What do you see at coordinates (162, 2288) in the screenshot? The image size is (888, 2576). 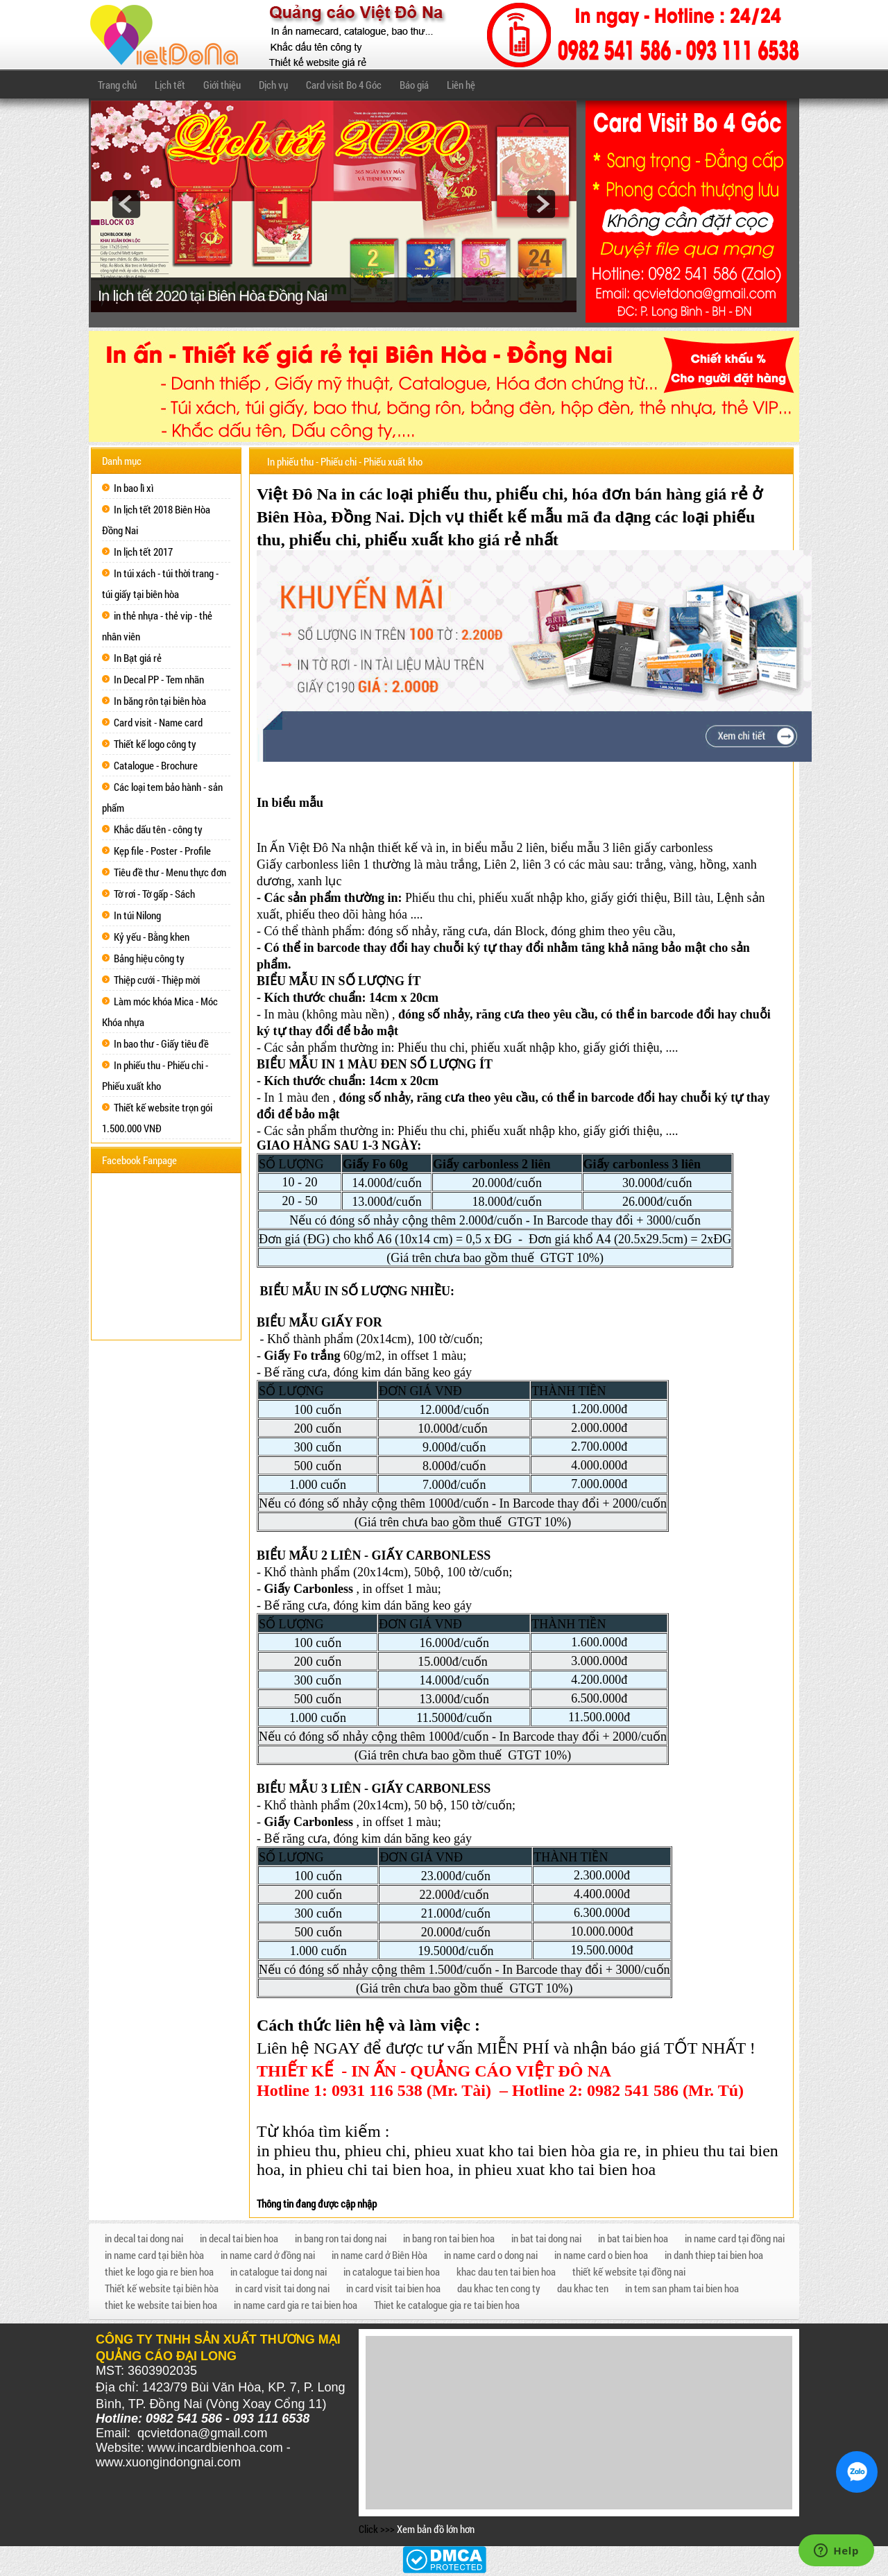 I see `Thiết kế website tại biên hòa` at bounding box center [162, 2288].